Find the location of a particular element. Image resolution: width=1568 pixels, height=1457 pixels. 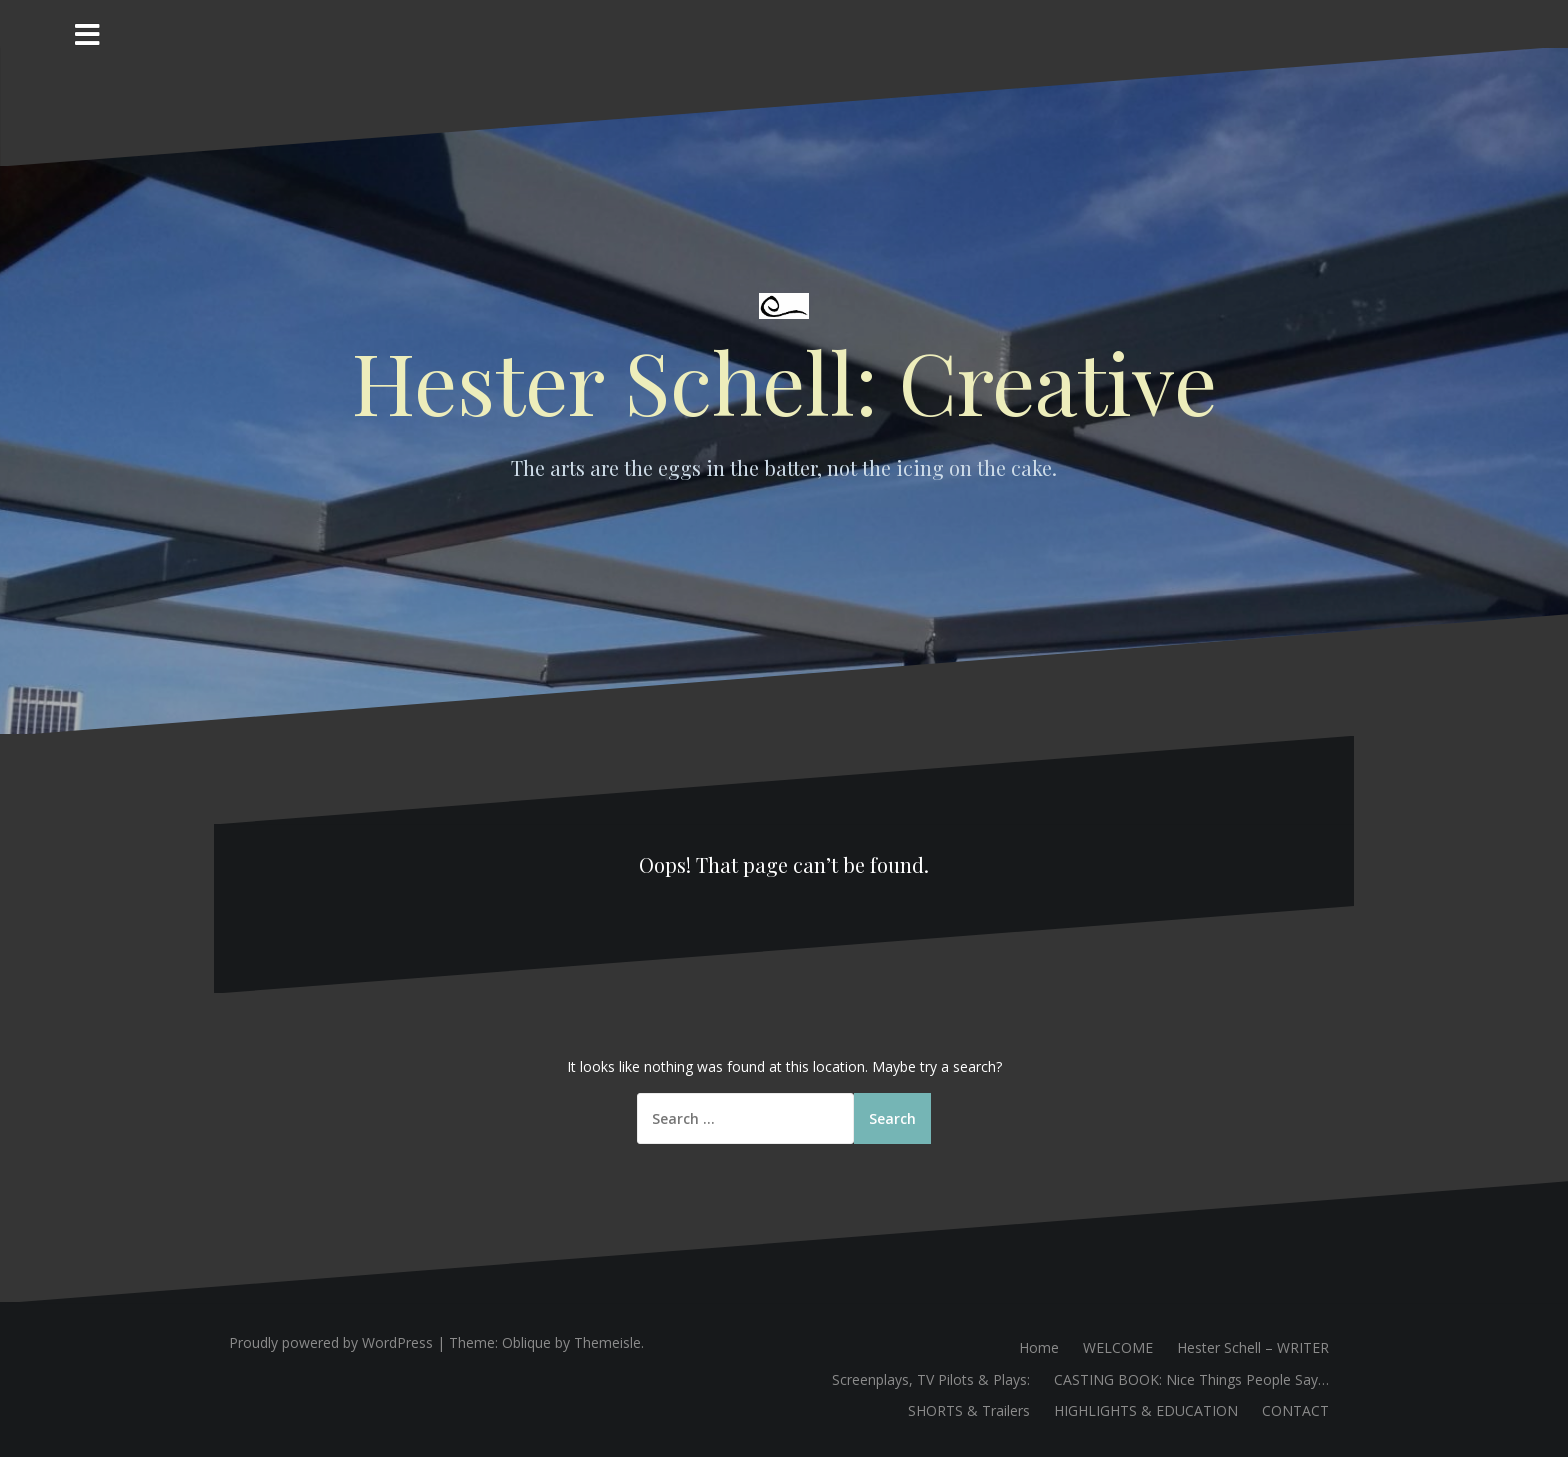

Home is located at coordinates (1039, 1347).